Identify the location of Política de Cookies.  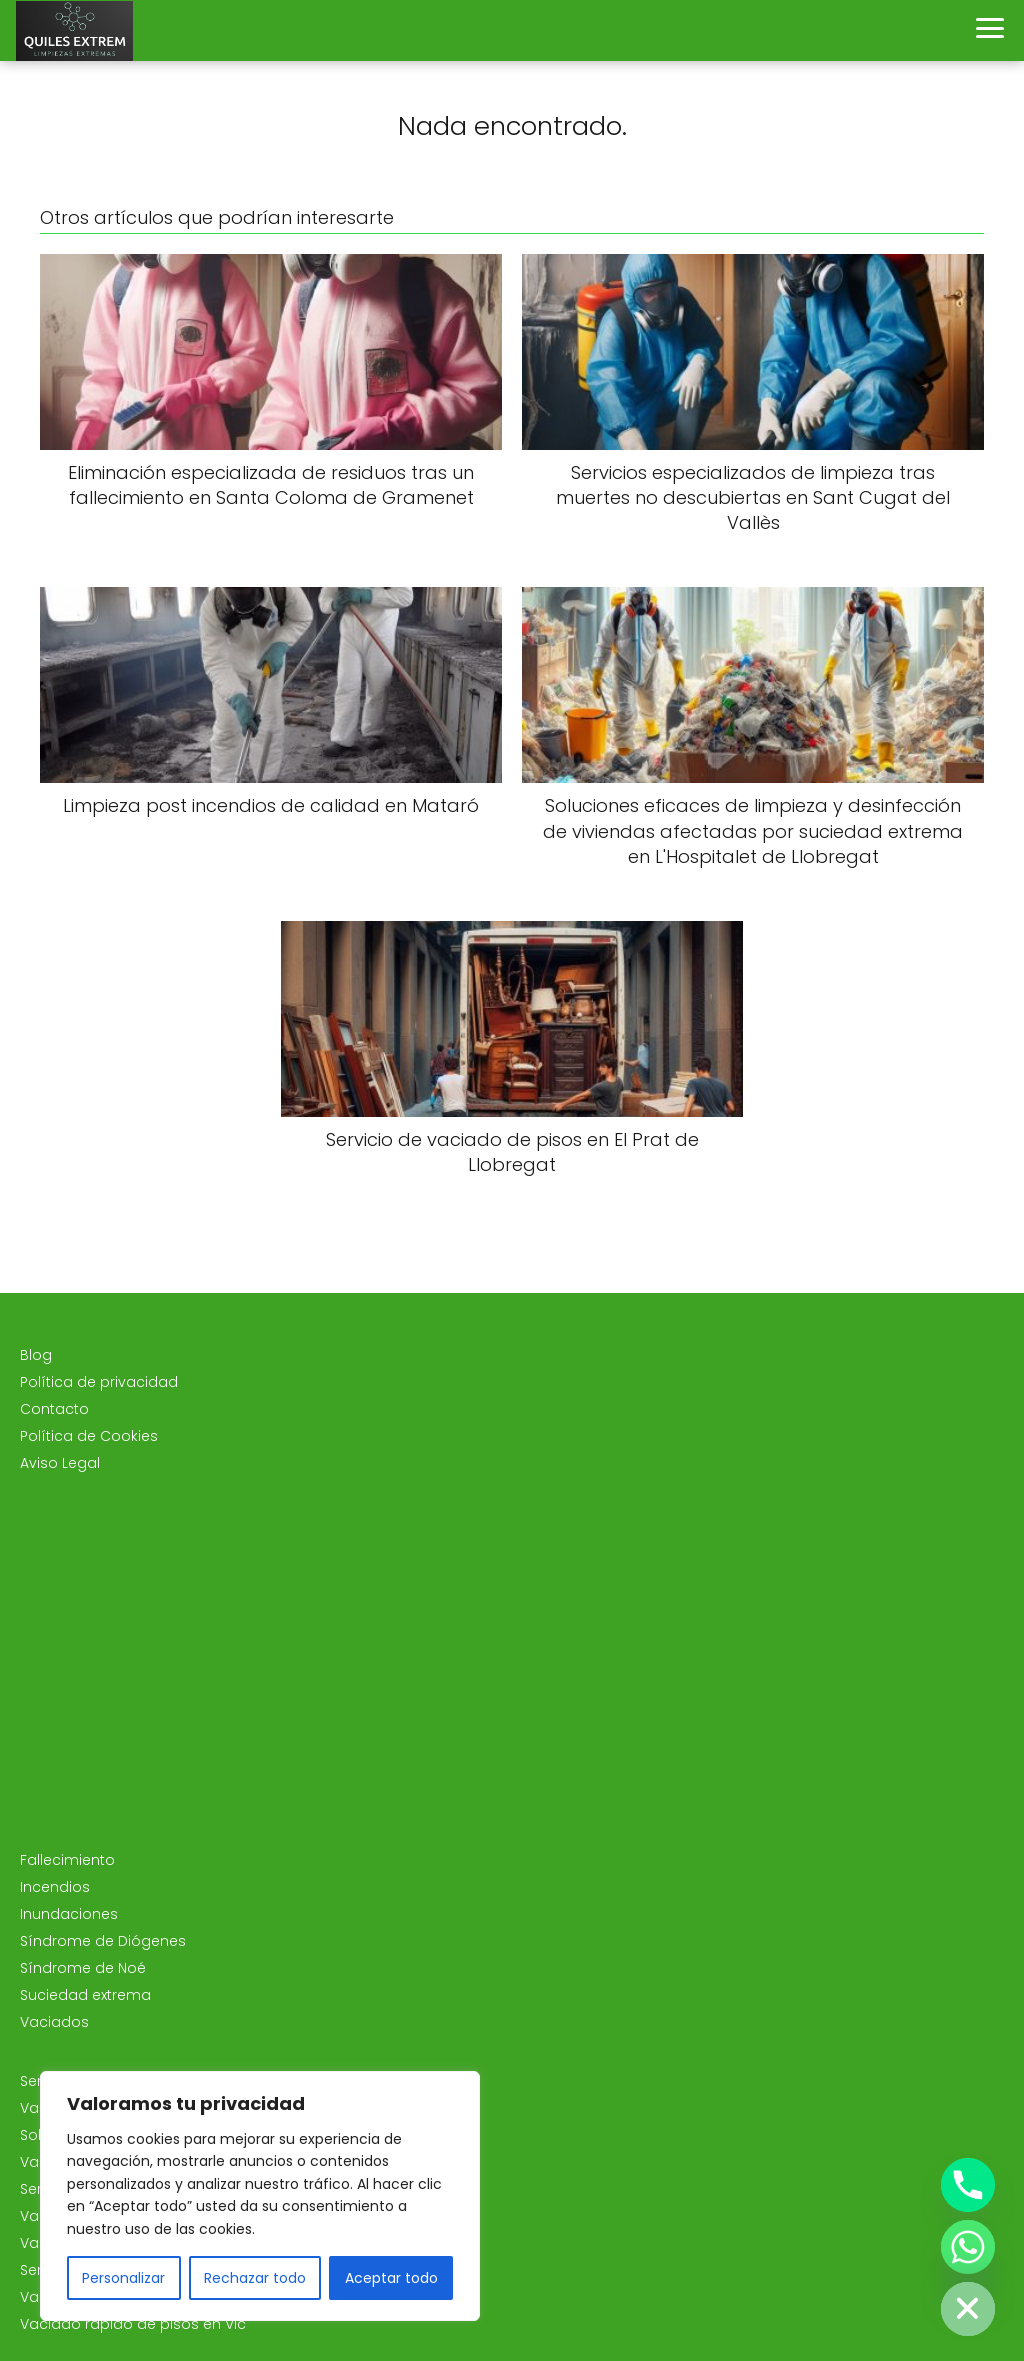
(89, 1436).